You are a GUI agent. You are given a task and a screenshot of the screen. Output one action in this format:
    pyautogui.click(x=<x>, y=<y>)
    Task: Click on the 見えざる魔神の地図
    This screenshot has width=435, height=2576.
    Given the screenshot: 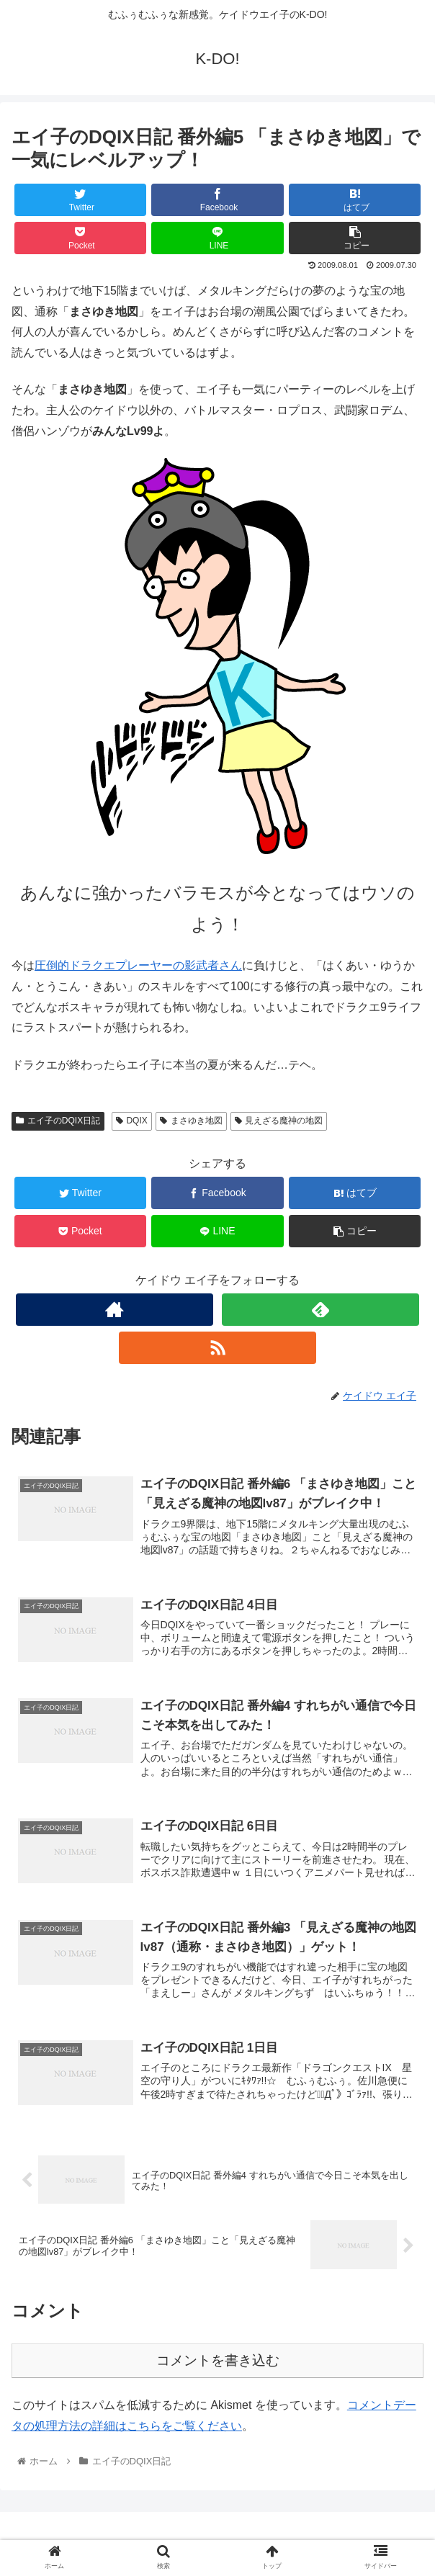 What is the action you would take?
    pyautogui.click(x=279, y=1121)
    